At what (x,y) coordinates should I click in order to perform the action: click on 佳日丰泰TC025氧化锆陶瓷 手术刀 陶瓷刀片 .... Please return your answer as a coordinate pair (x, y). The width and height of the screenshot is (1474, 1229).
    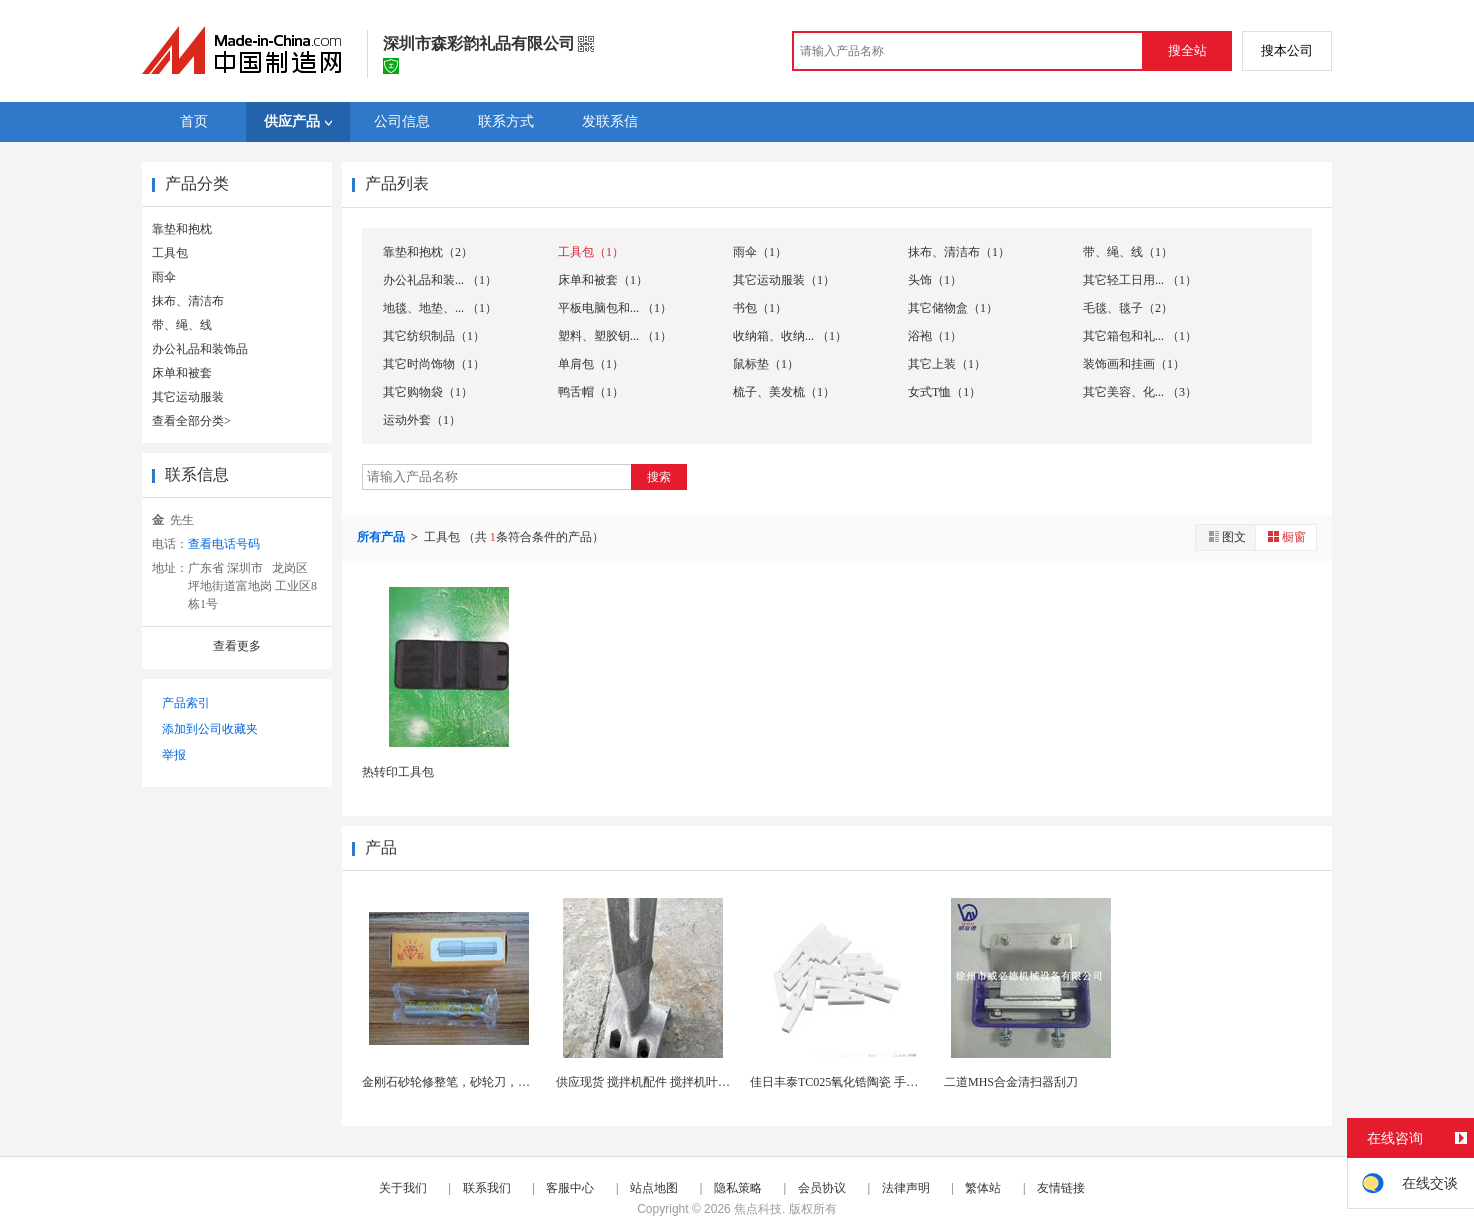
    Looking at the image, I should click on (871, 1082).